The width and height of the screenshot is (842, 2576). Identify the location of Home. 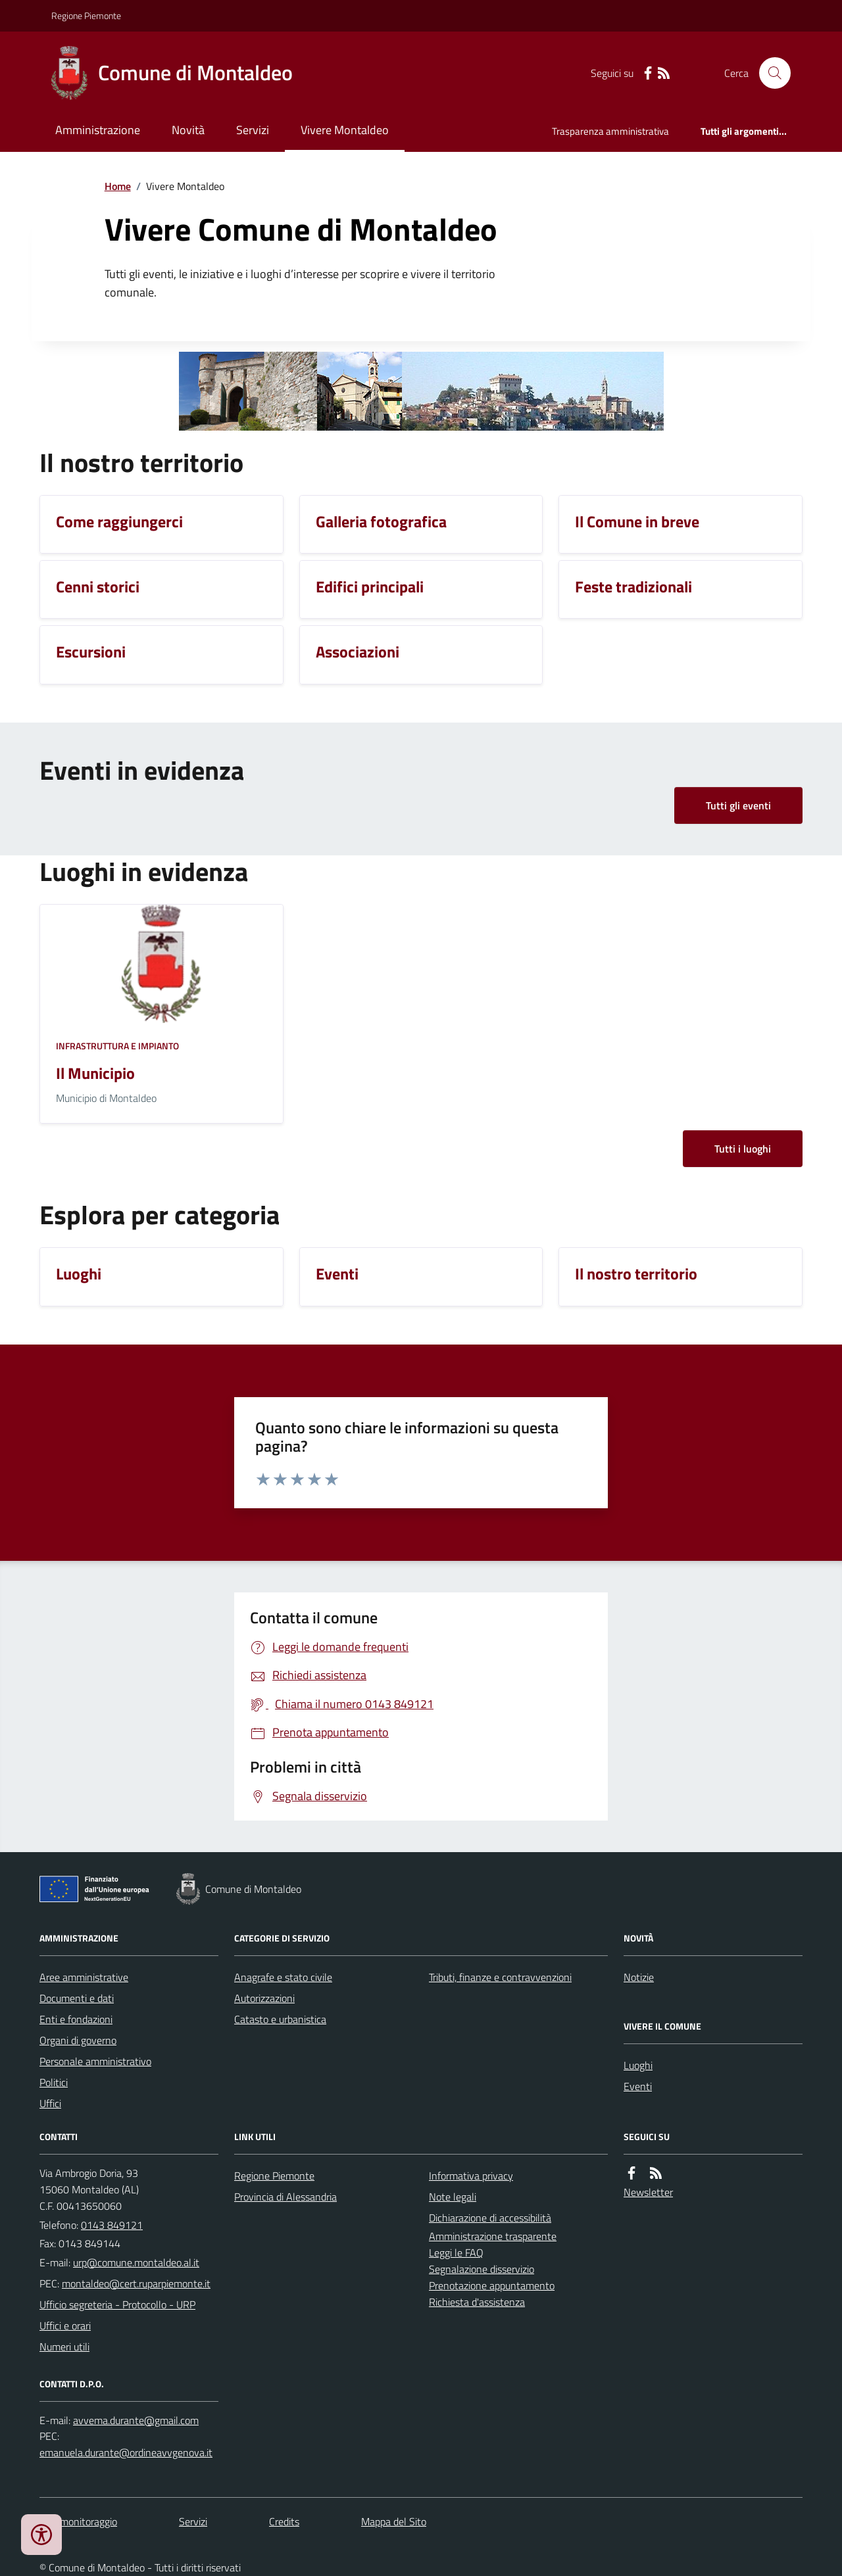
(118, 186).